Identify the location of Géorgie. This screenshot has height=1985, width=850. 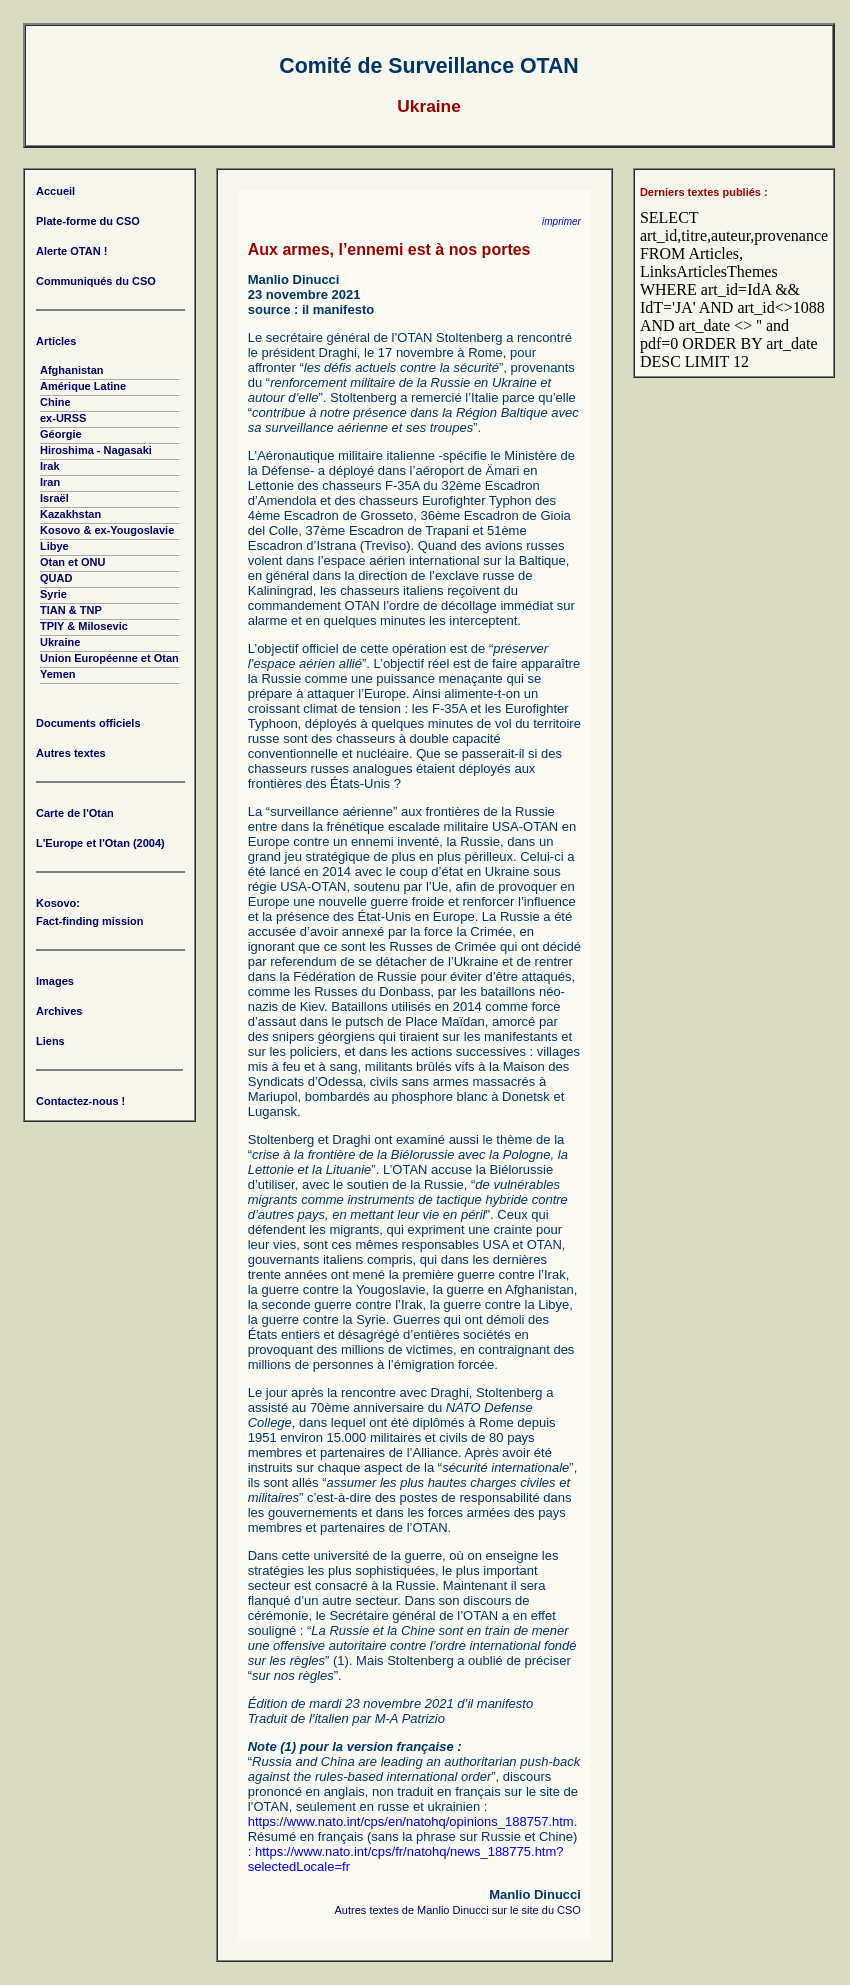
(61, 434).